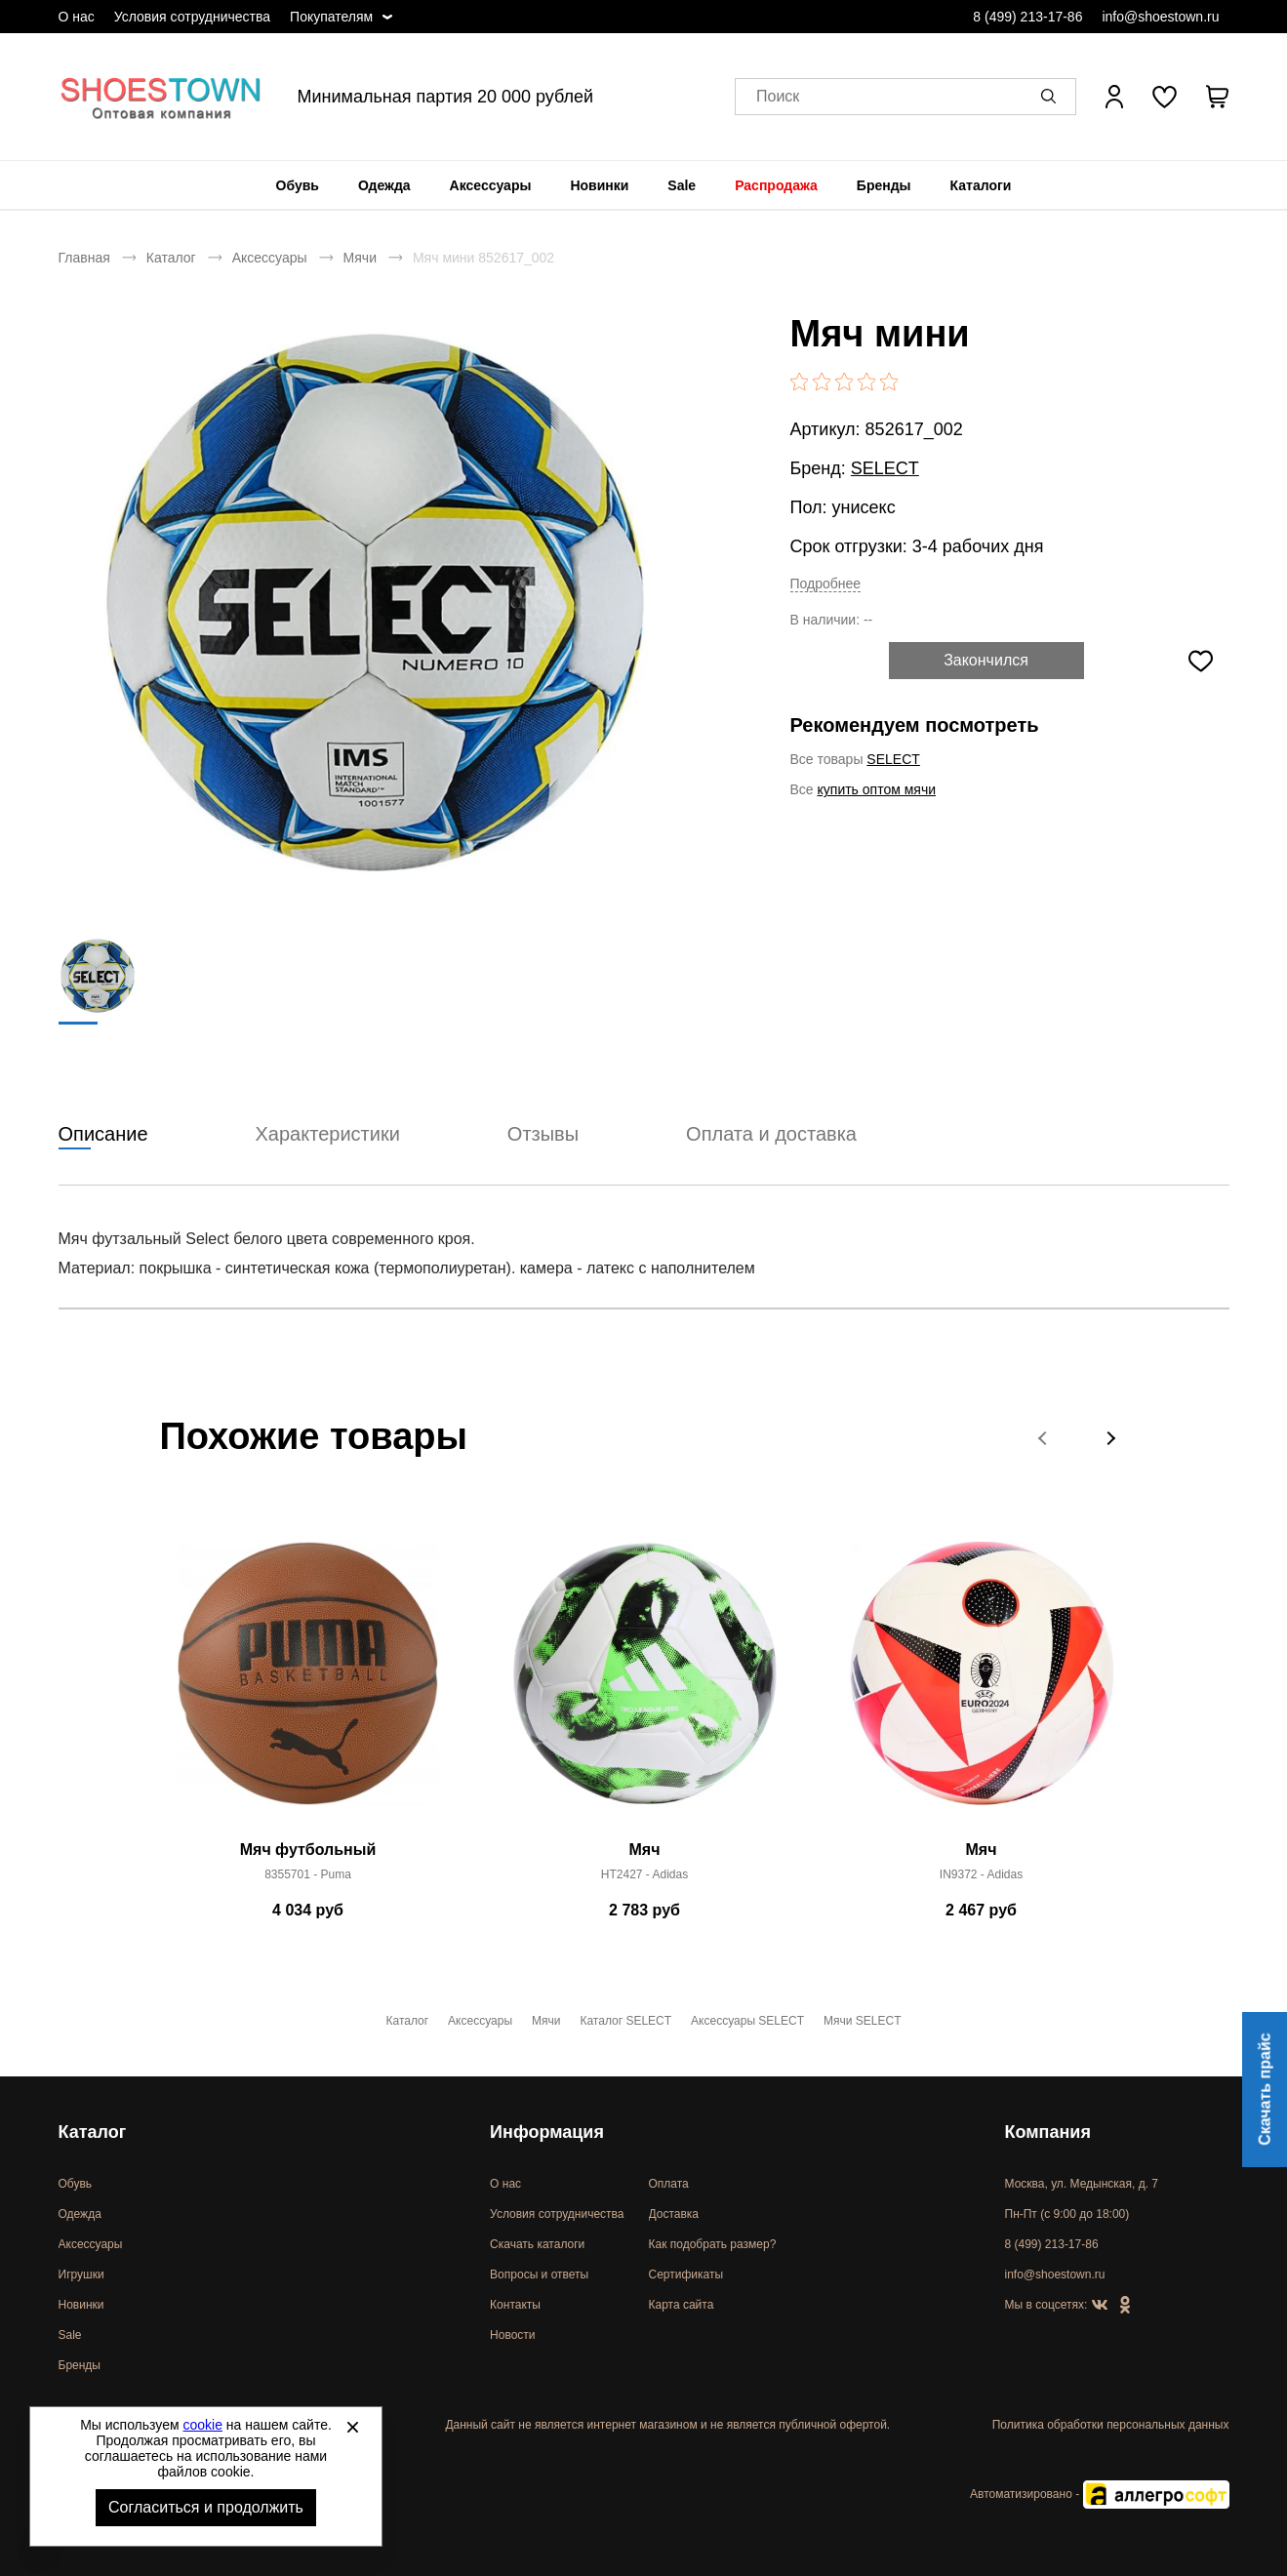 The height and width of the screenshot is (2576, 1287). I want to click on Как подобрать размер?, so click(713, 2244).